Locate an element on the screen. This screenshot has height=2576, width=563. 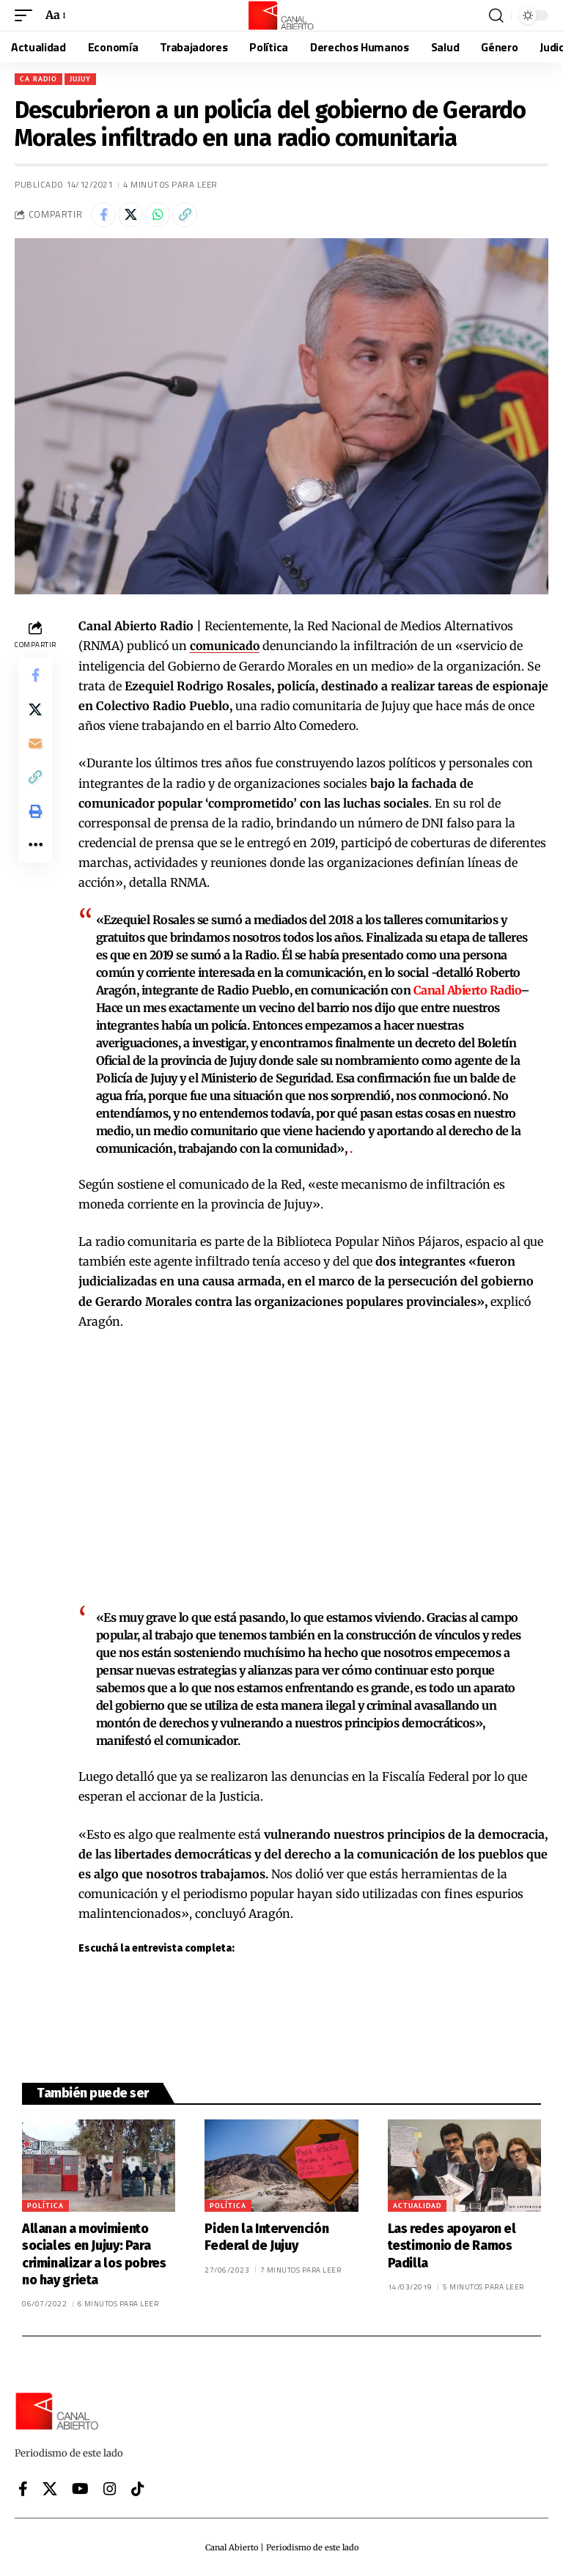
[button] is located at coordinates (27, 15).